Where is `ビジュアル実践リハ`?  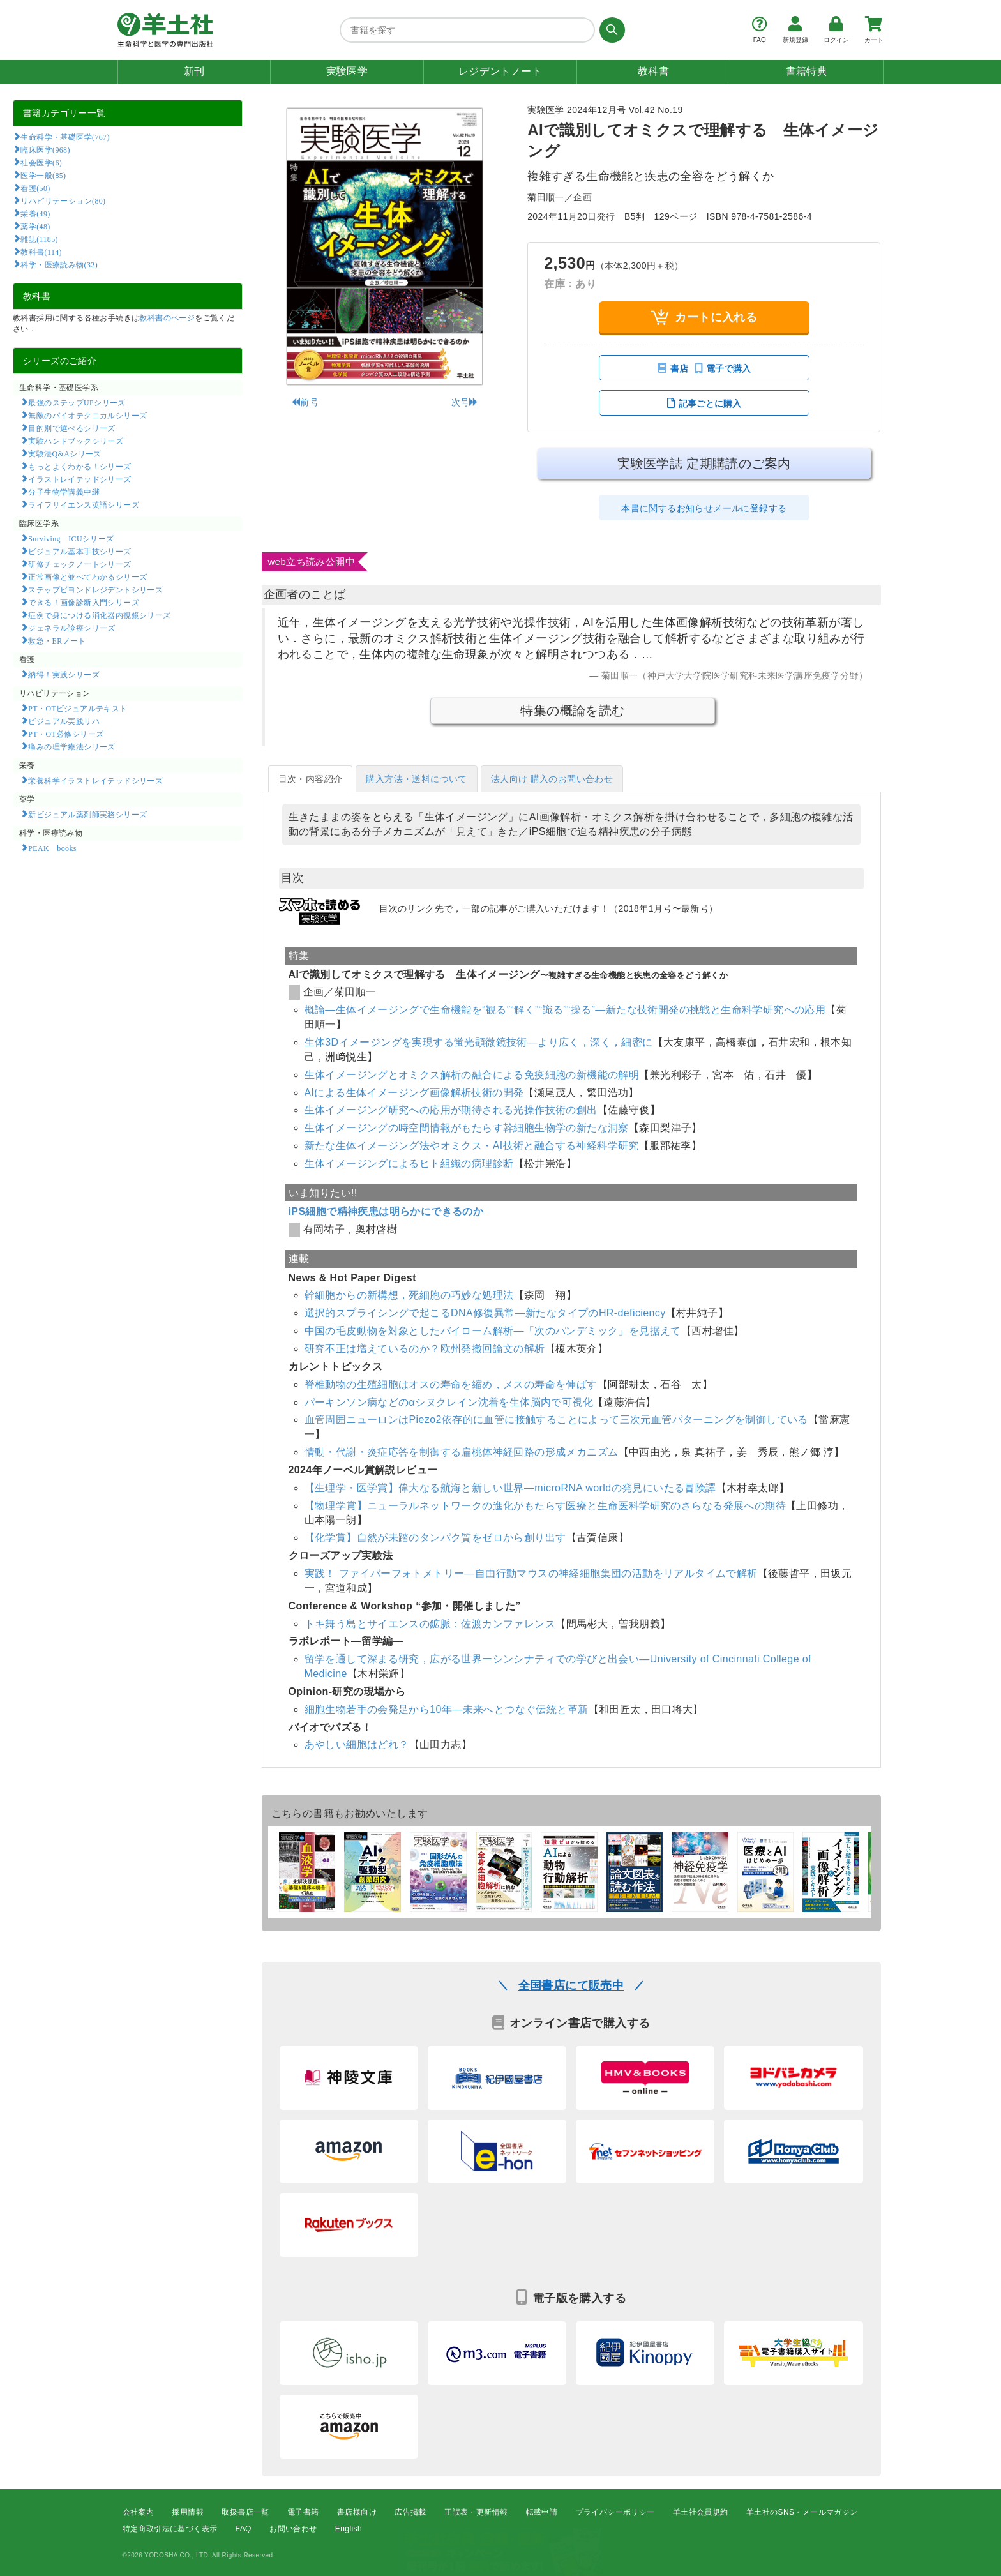 ビジュアル実践リハ is located at coordinates (64, 721).